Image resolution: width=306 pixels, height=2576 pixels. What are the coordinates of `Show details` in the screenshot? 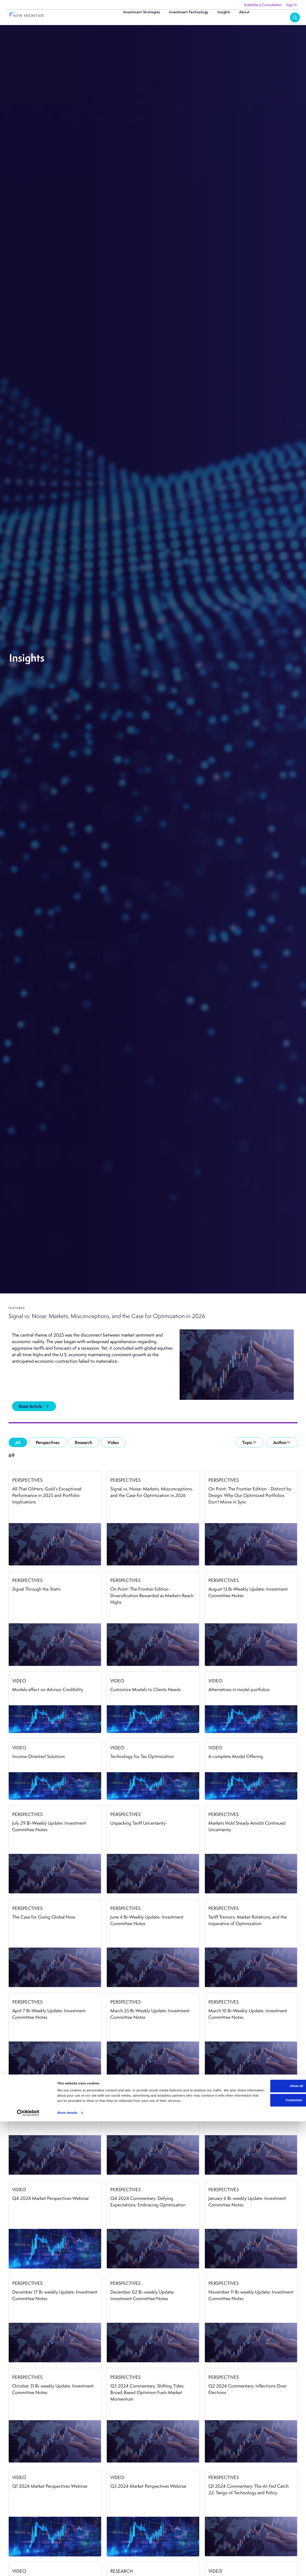 It's located at (67, 2567).